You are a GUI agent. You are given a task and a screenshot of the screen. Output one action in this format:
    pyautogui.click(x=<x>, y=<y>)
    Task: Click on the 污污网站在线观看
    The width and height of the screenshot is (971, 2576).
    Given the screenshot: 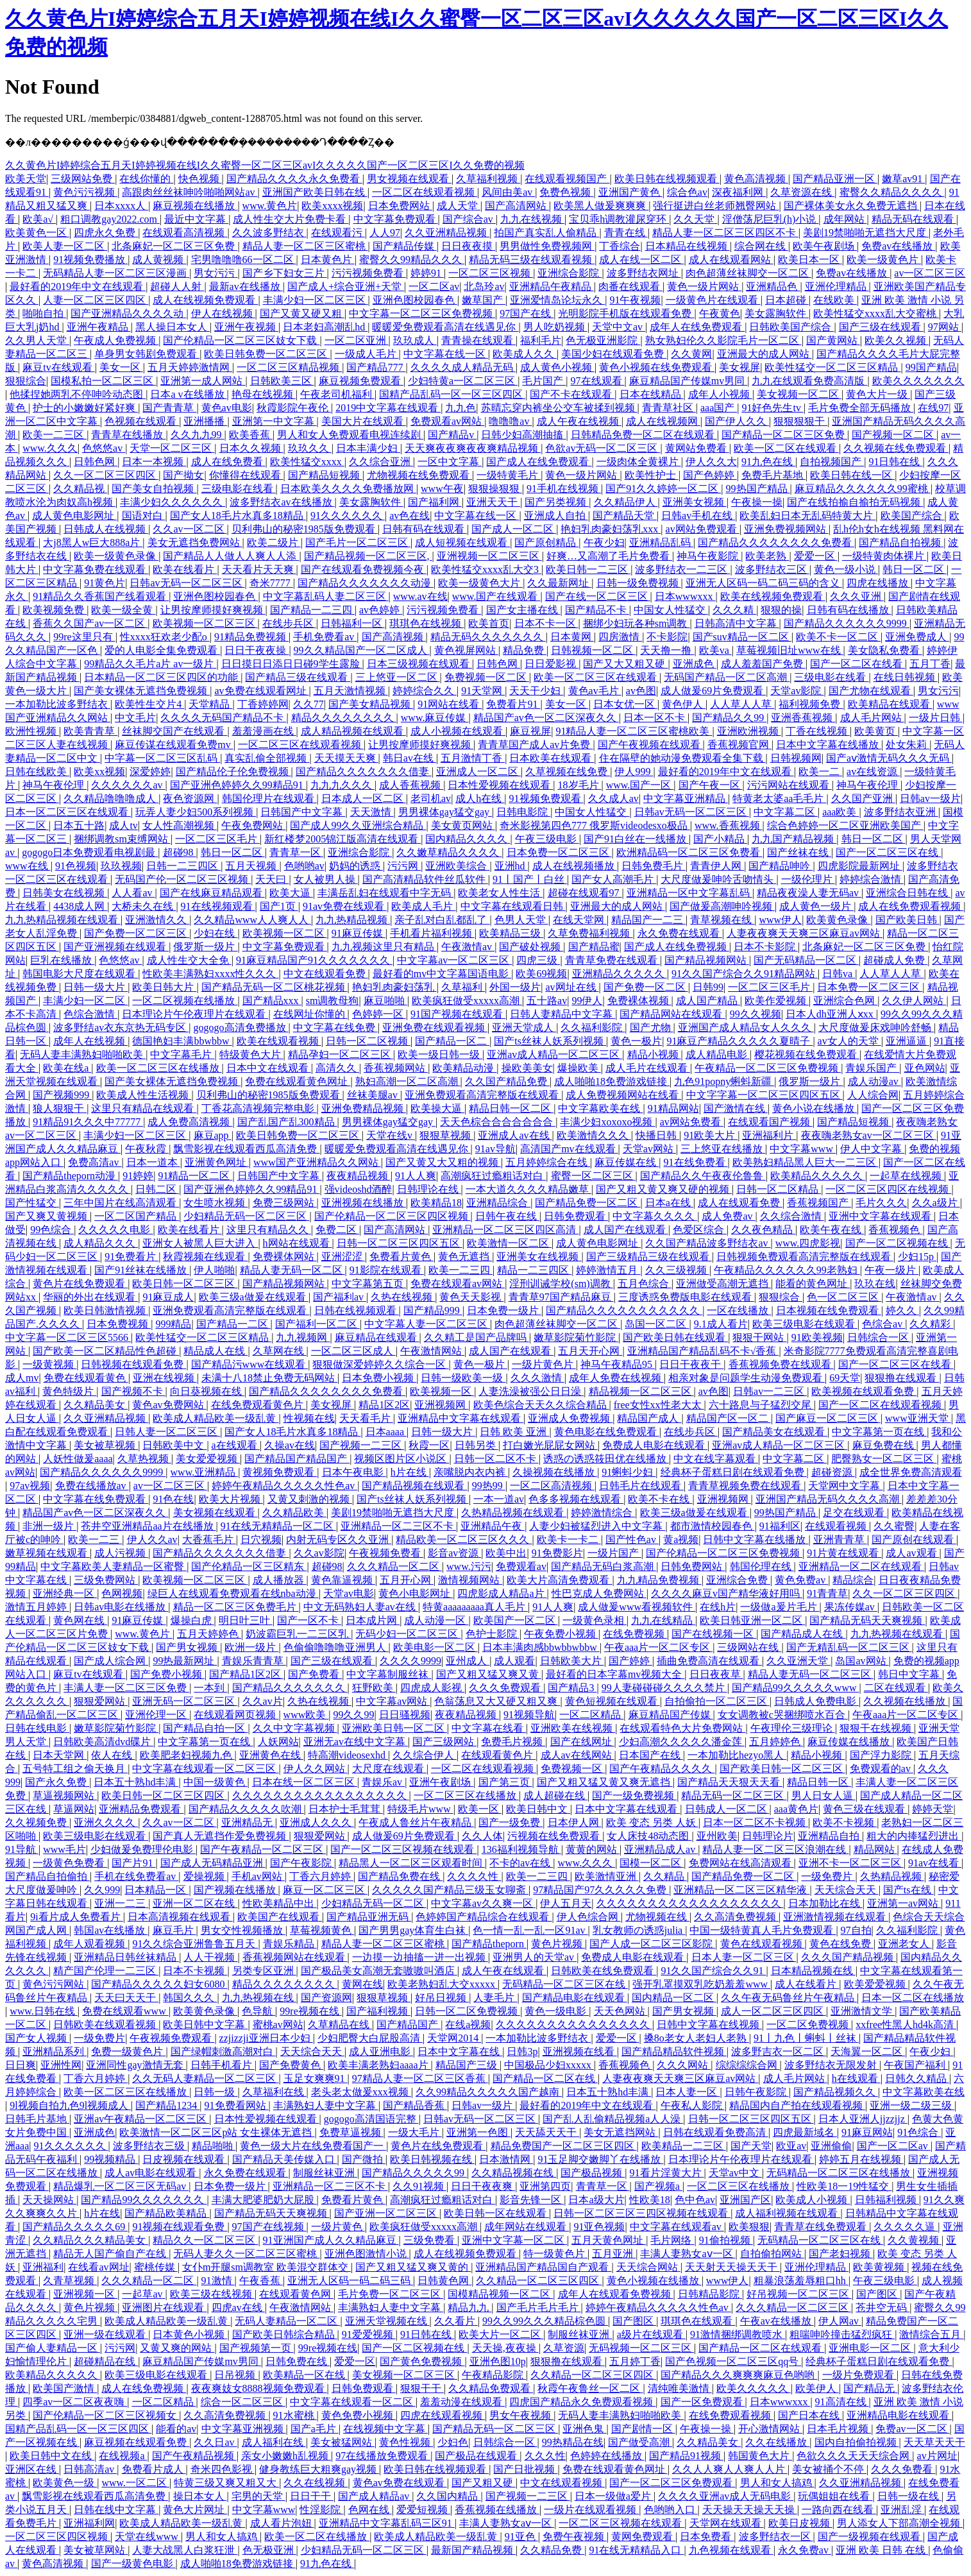 What is the action you would take?
    pyautogui.click(x=789, y=785)
    